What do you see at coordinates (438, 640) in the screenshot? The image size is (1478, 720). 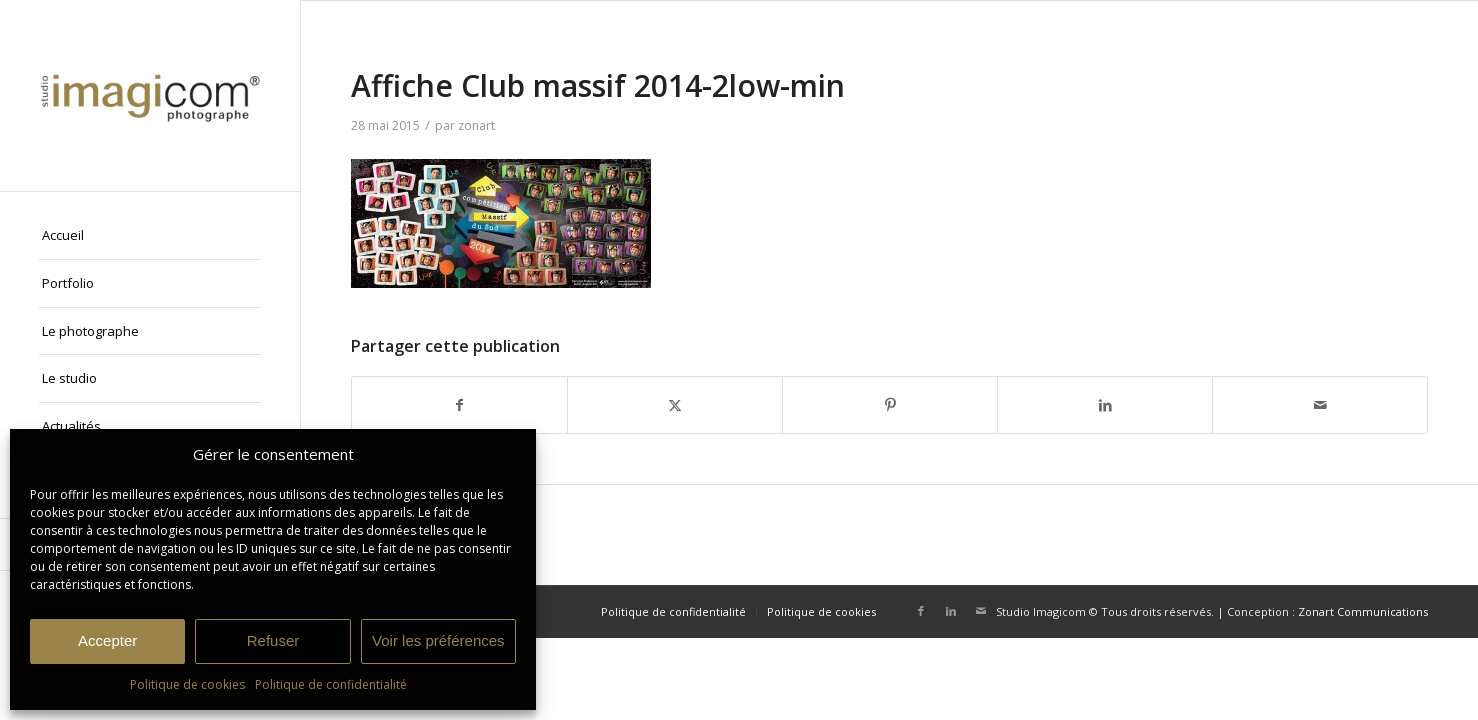 I see `Voir les préférences` at bounding box center [438, 640].